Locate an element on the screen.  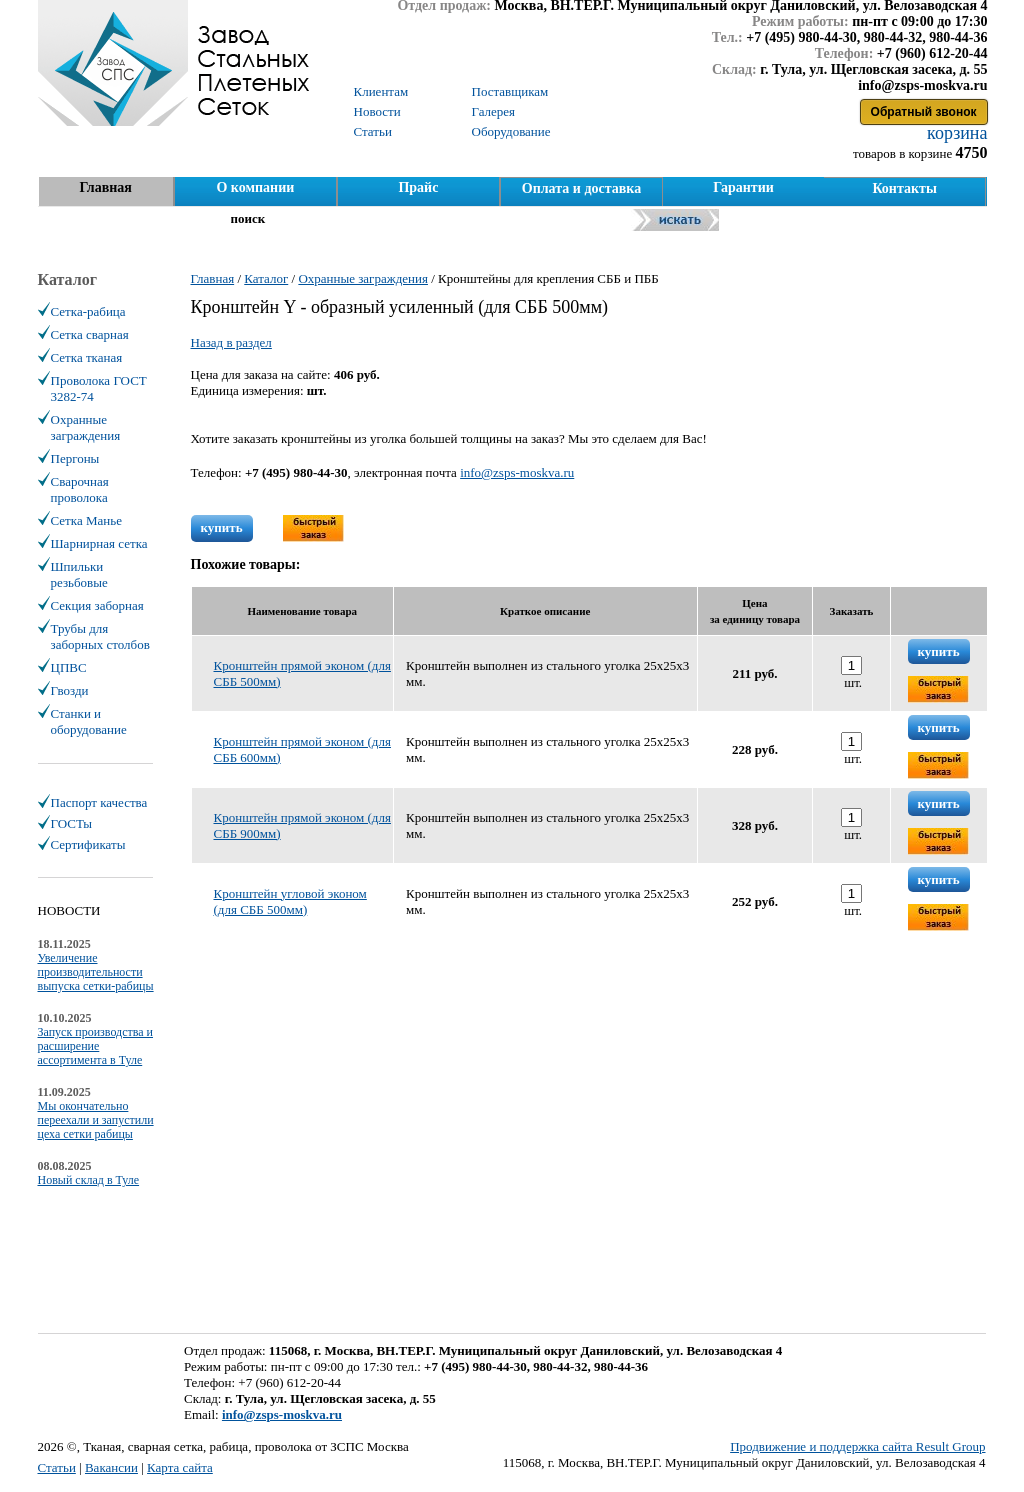
Гарантии is located at coordinates (743, 187).